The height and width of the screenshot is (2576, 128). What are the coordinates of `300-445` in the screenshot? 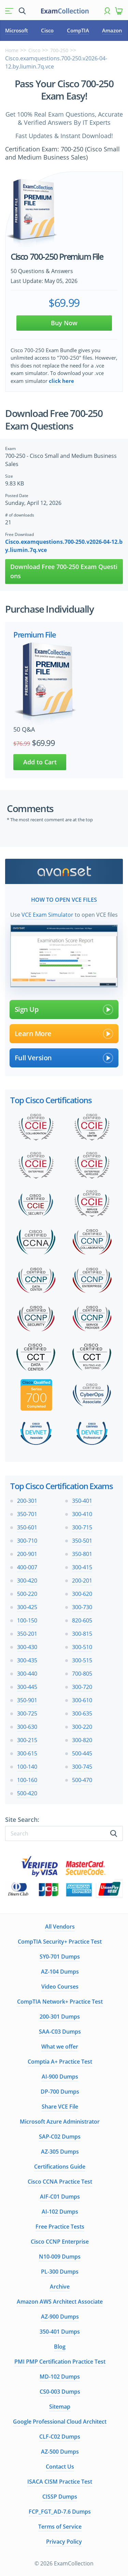 It's located at (27, 1687).